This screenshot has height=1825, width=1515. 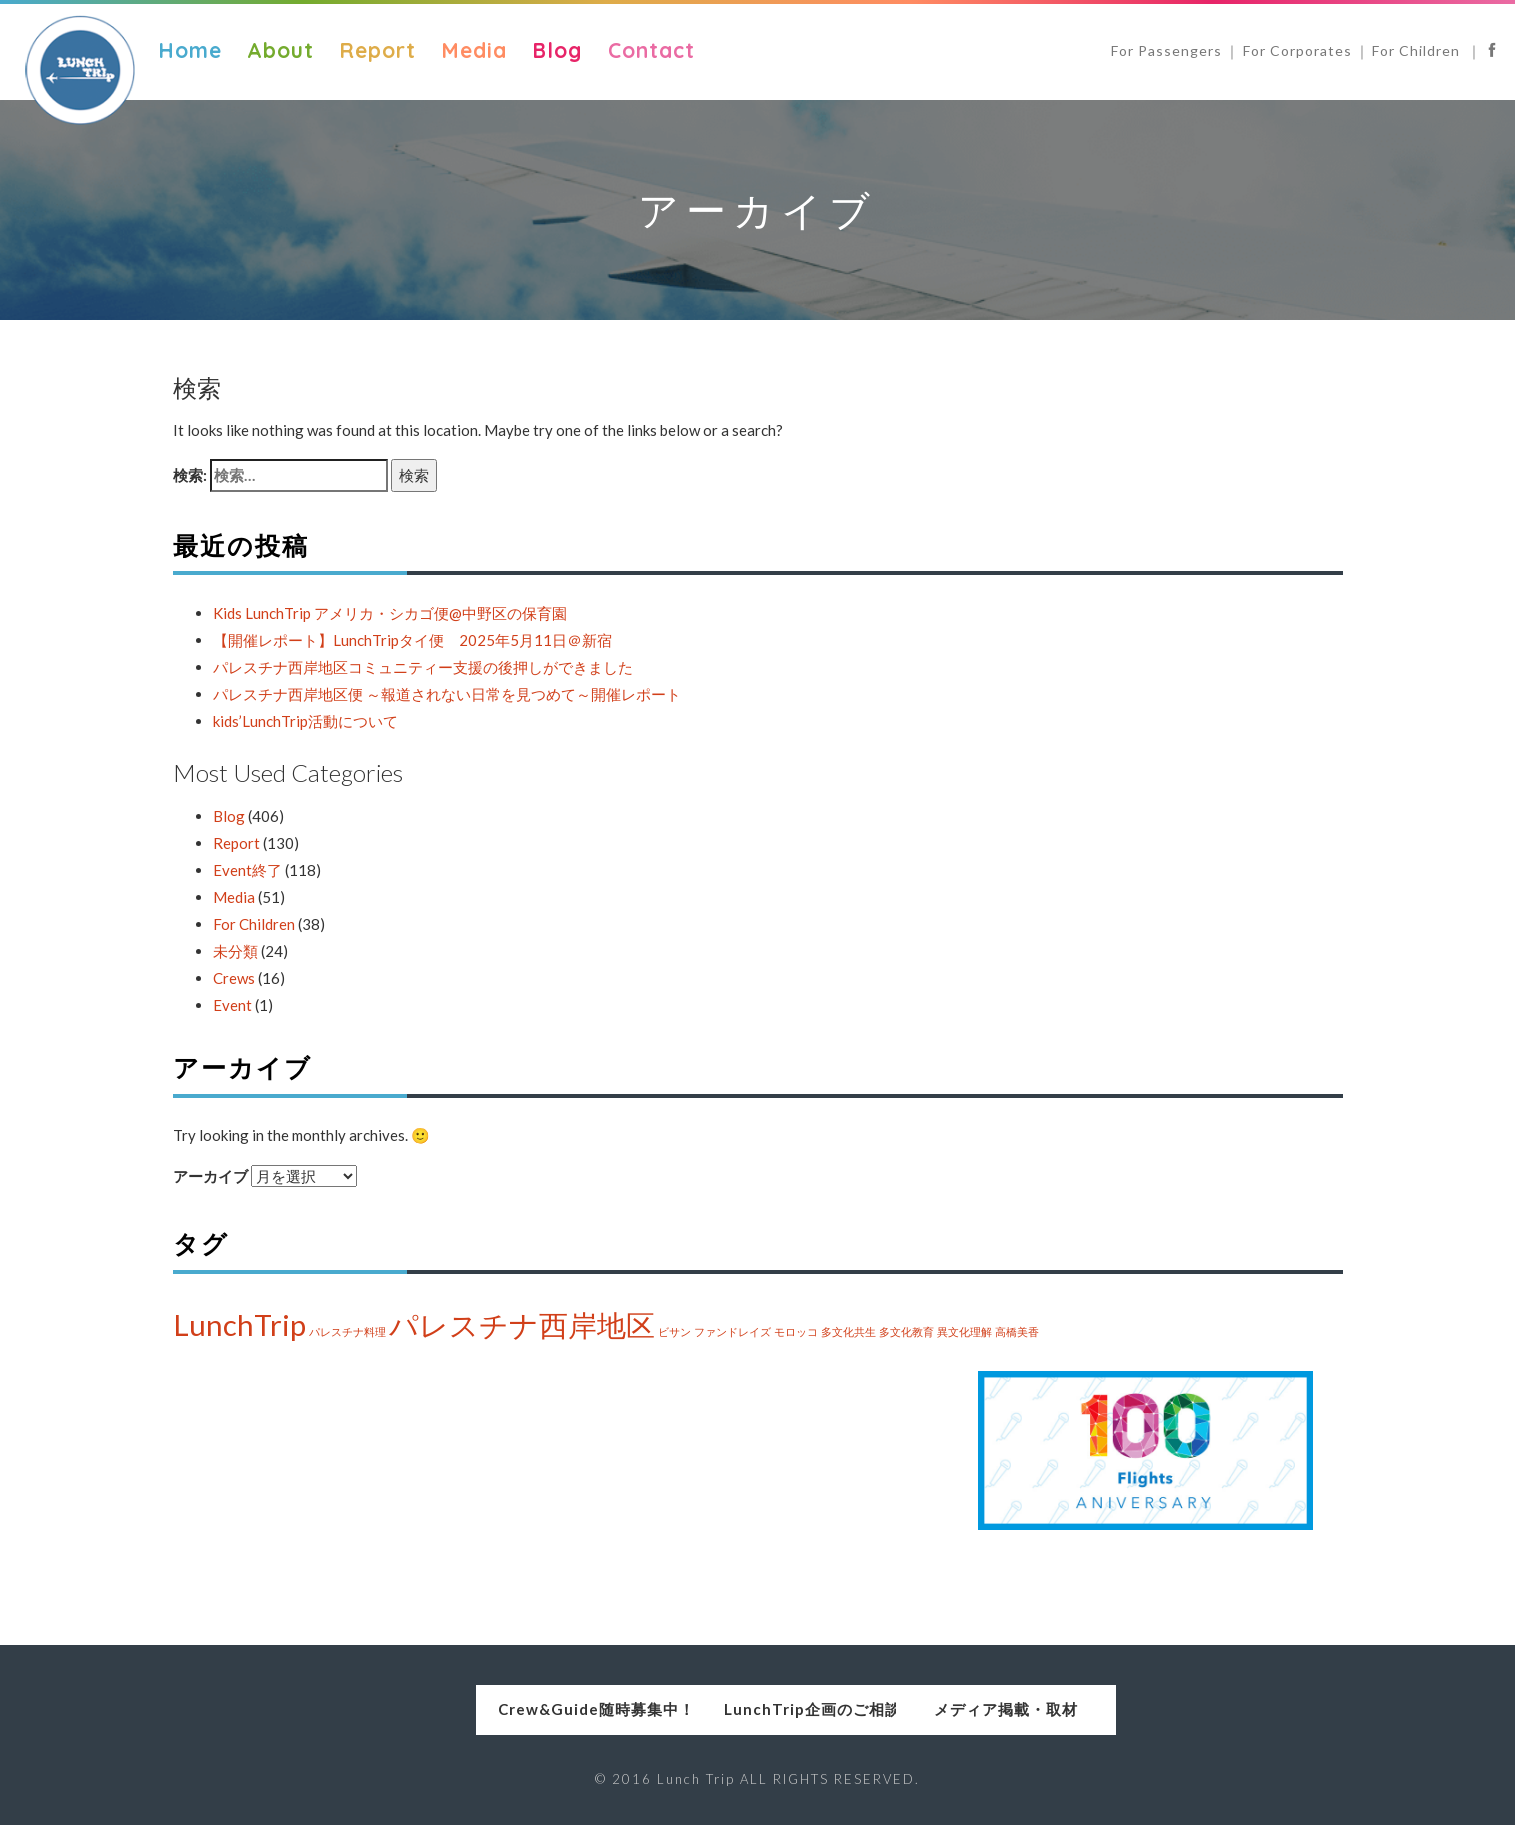 What do you see at coordinates (347, 1331) in the screenshot?
I see `パレスチナ料理 [パレスチナ料理 (1個の項目)]` at bounding box center [347, 1331].